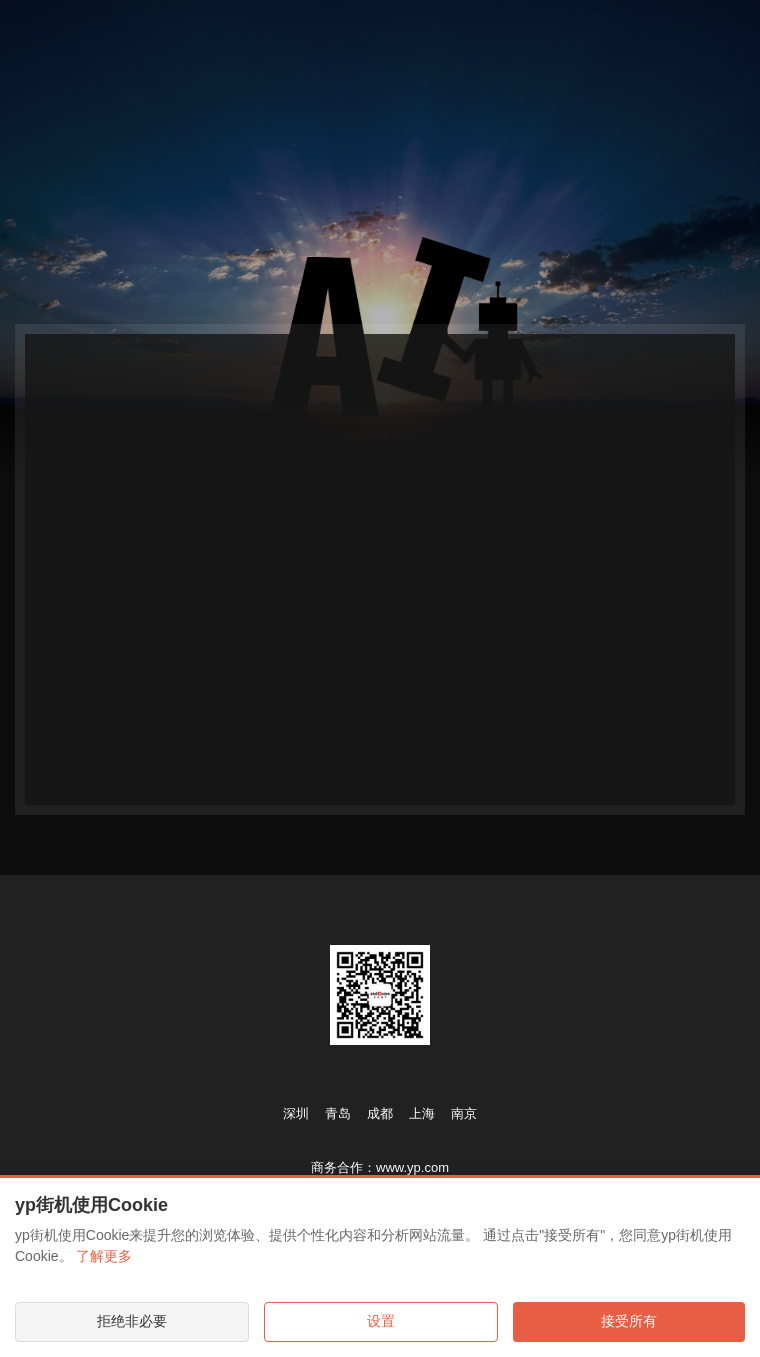  Describe the element at coordinates (104, 1256) in the screenshot. I see `了解更多` at that location.